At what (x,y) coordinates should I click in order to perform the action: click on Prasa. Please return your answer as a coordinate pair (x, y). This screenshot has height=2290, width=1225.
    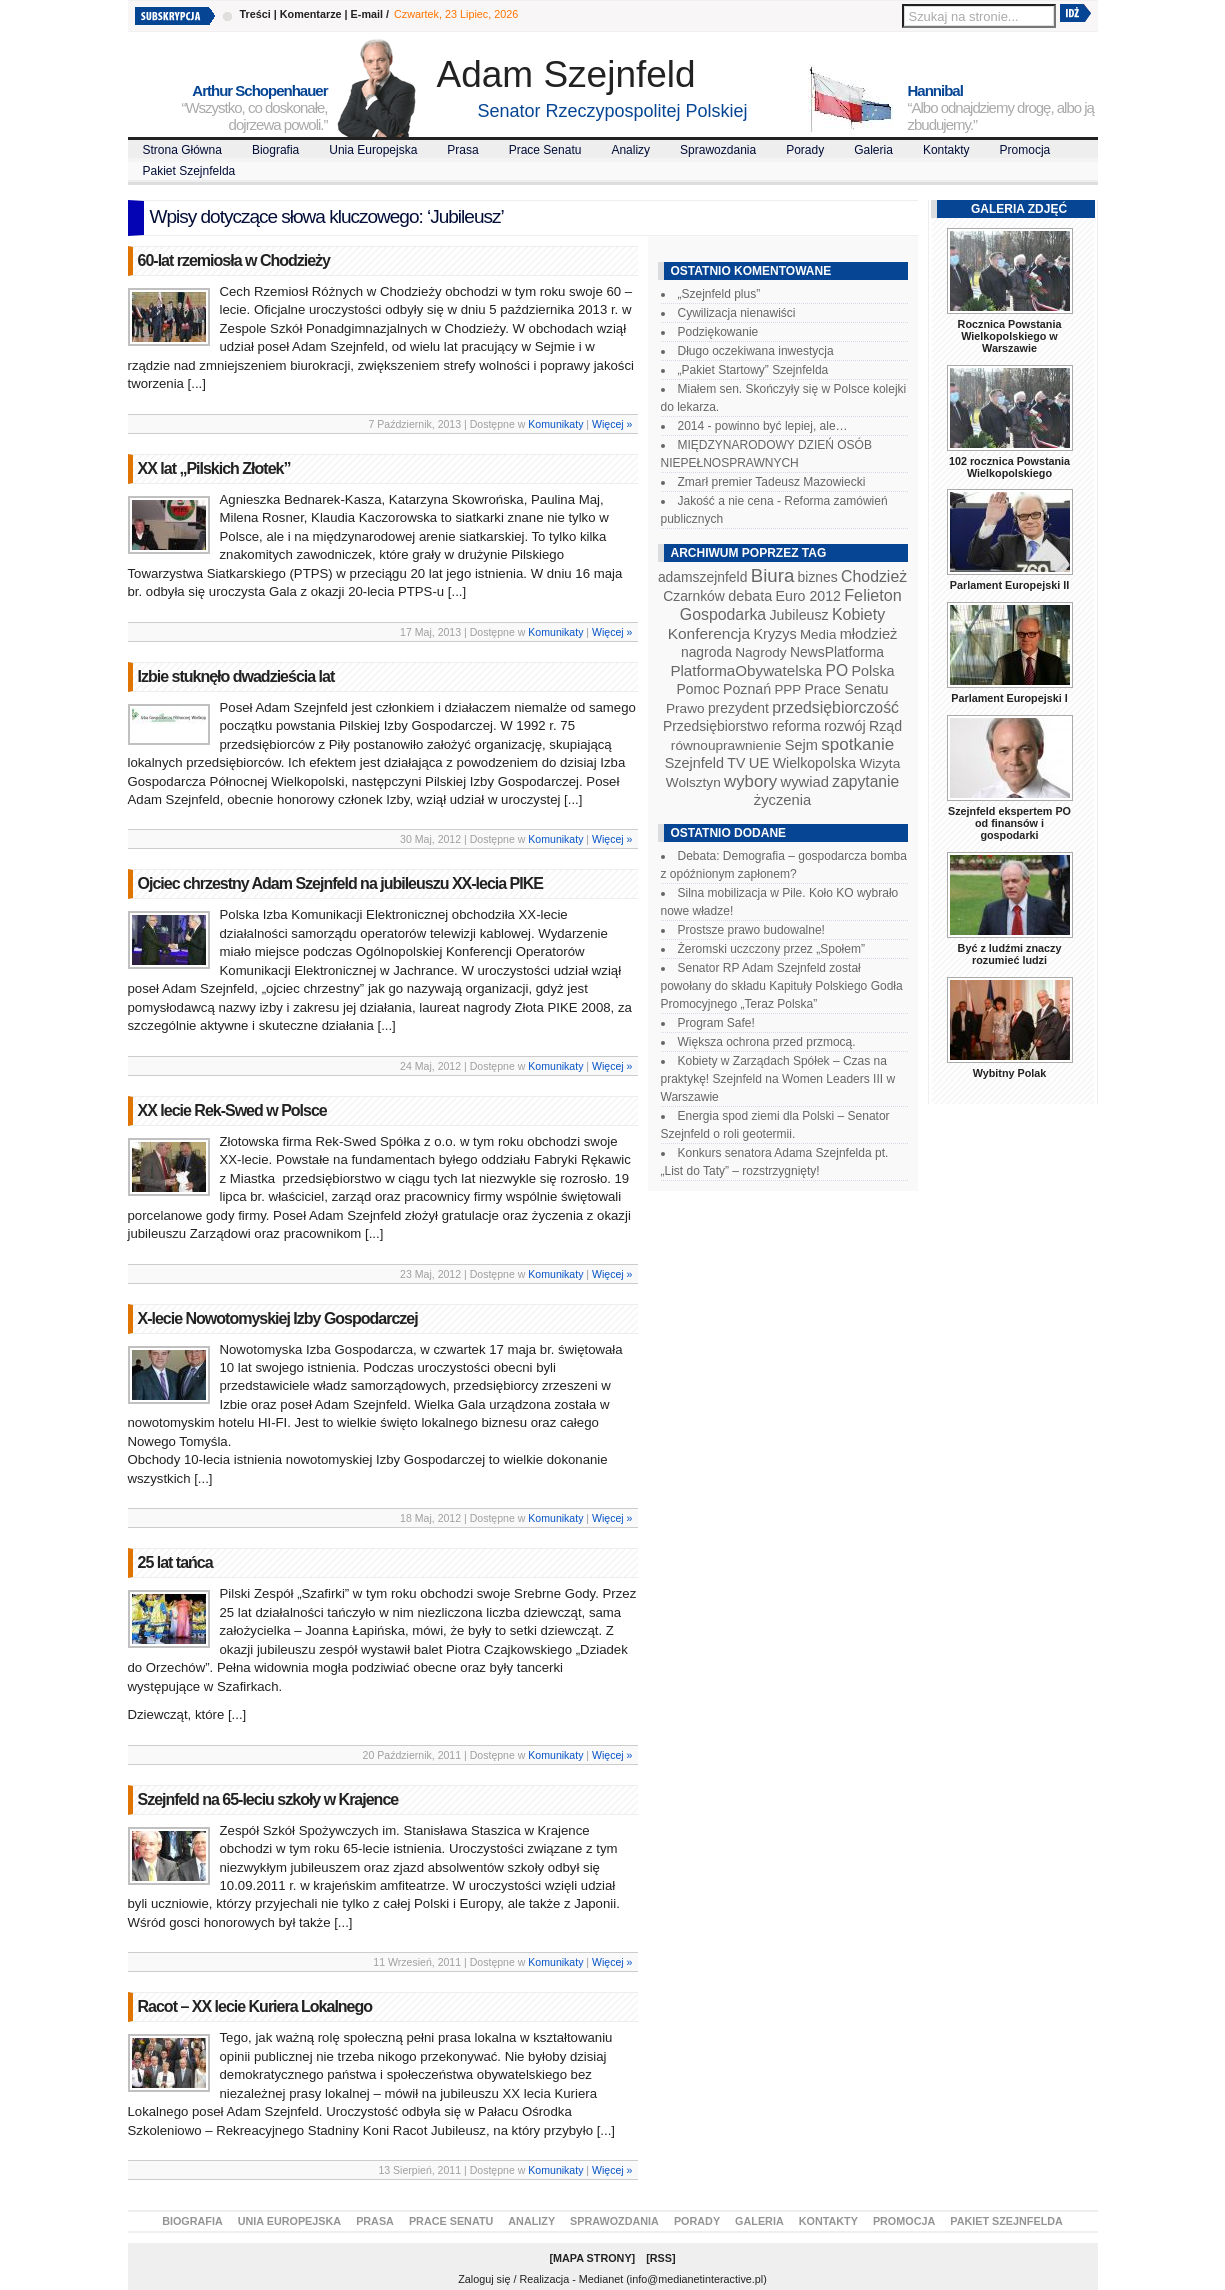
    Looking at the image, I should click on (462, 150).